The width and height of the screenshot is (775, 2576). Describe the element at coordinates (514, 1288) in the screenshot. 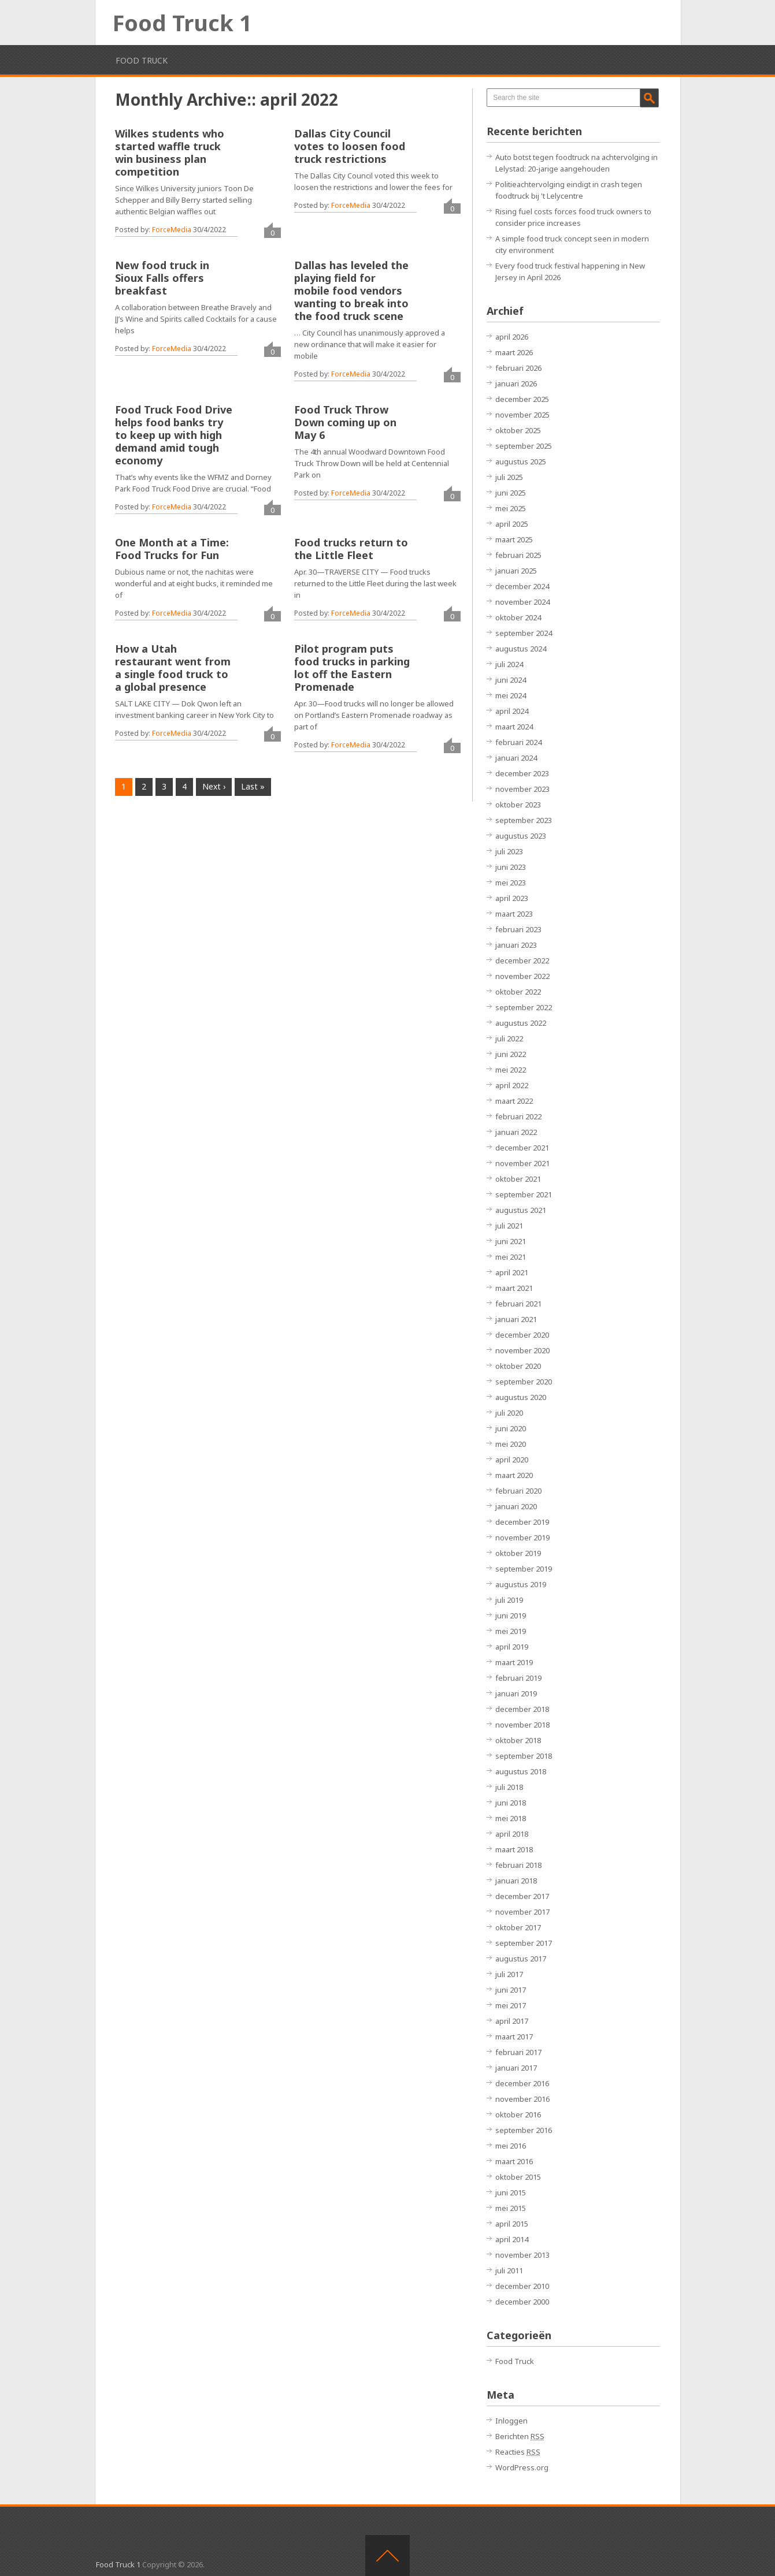

I see `maart 2021` at that location.